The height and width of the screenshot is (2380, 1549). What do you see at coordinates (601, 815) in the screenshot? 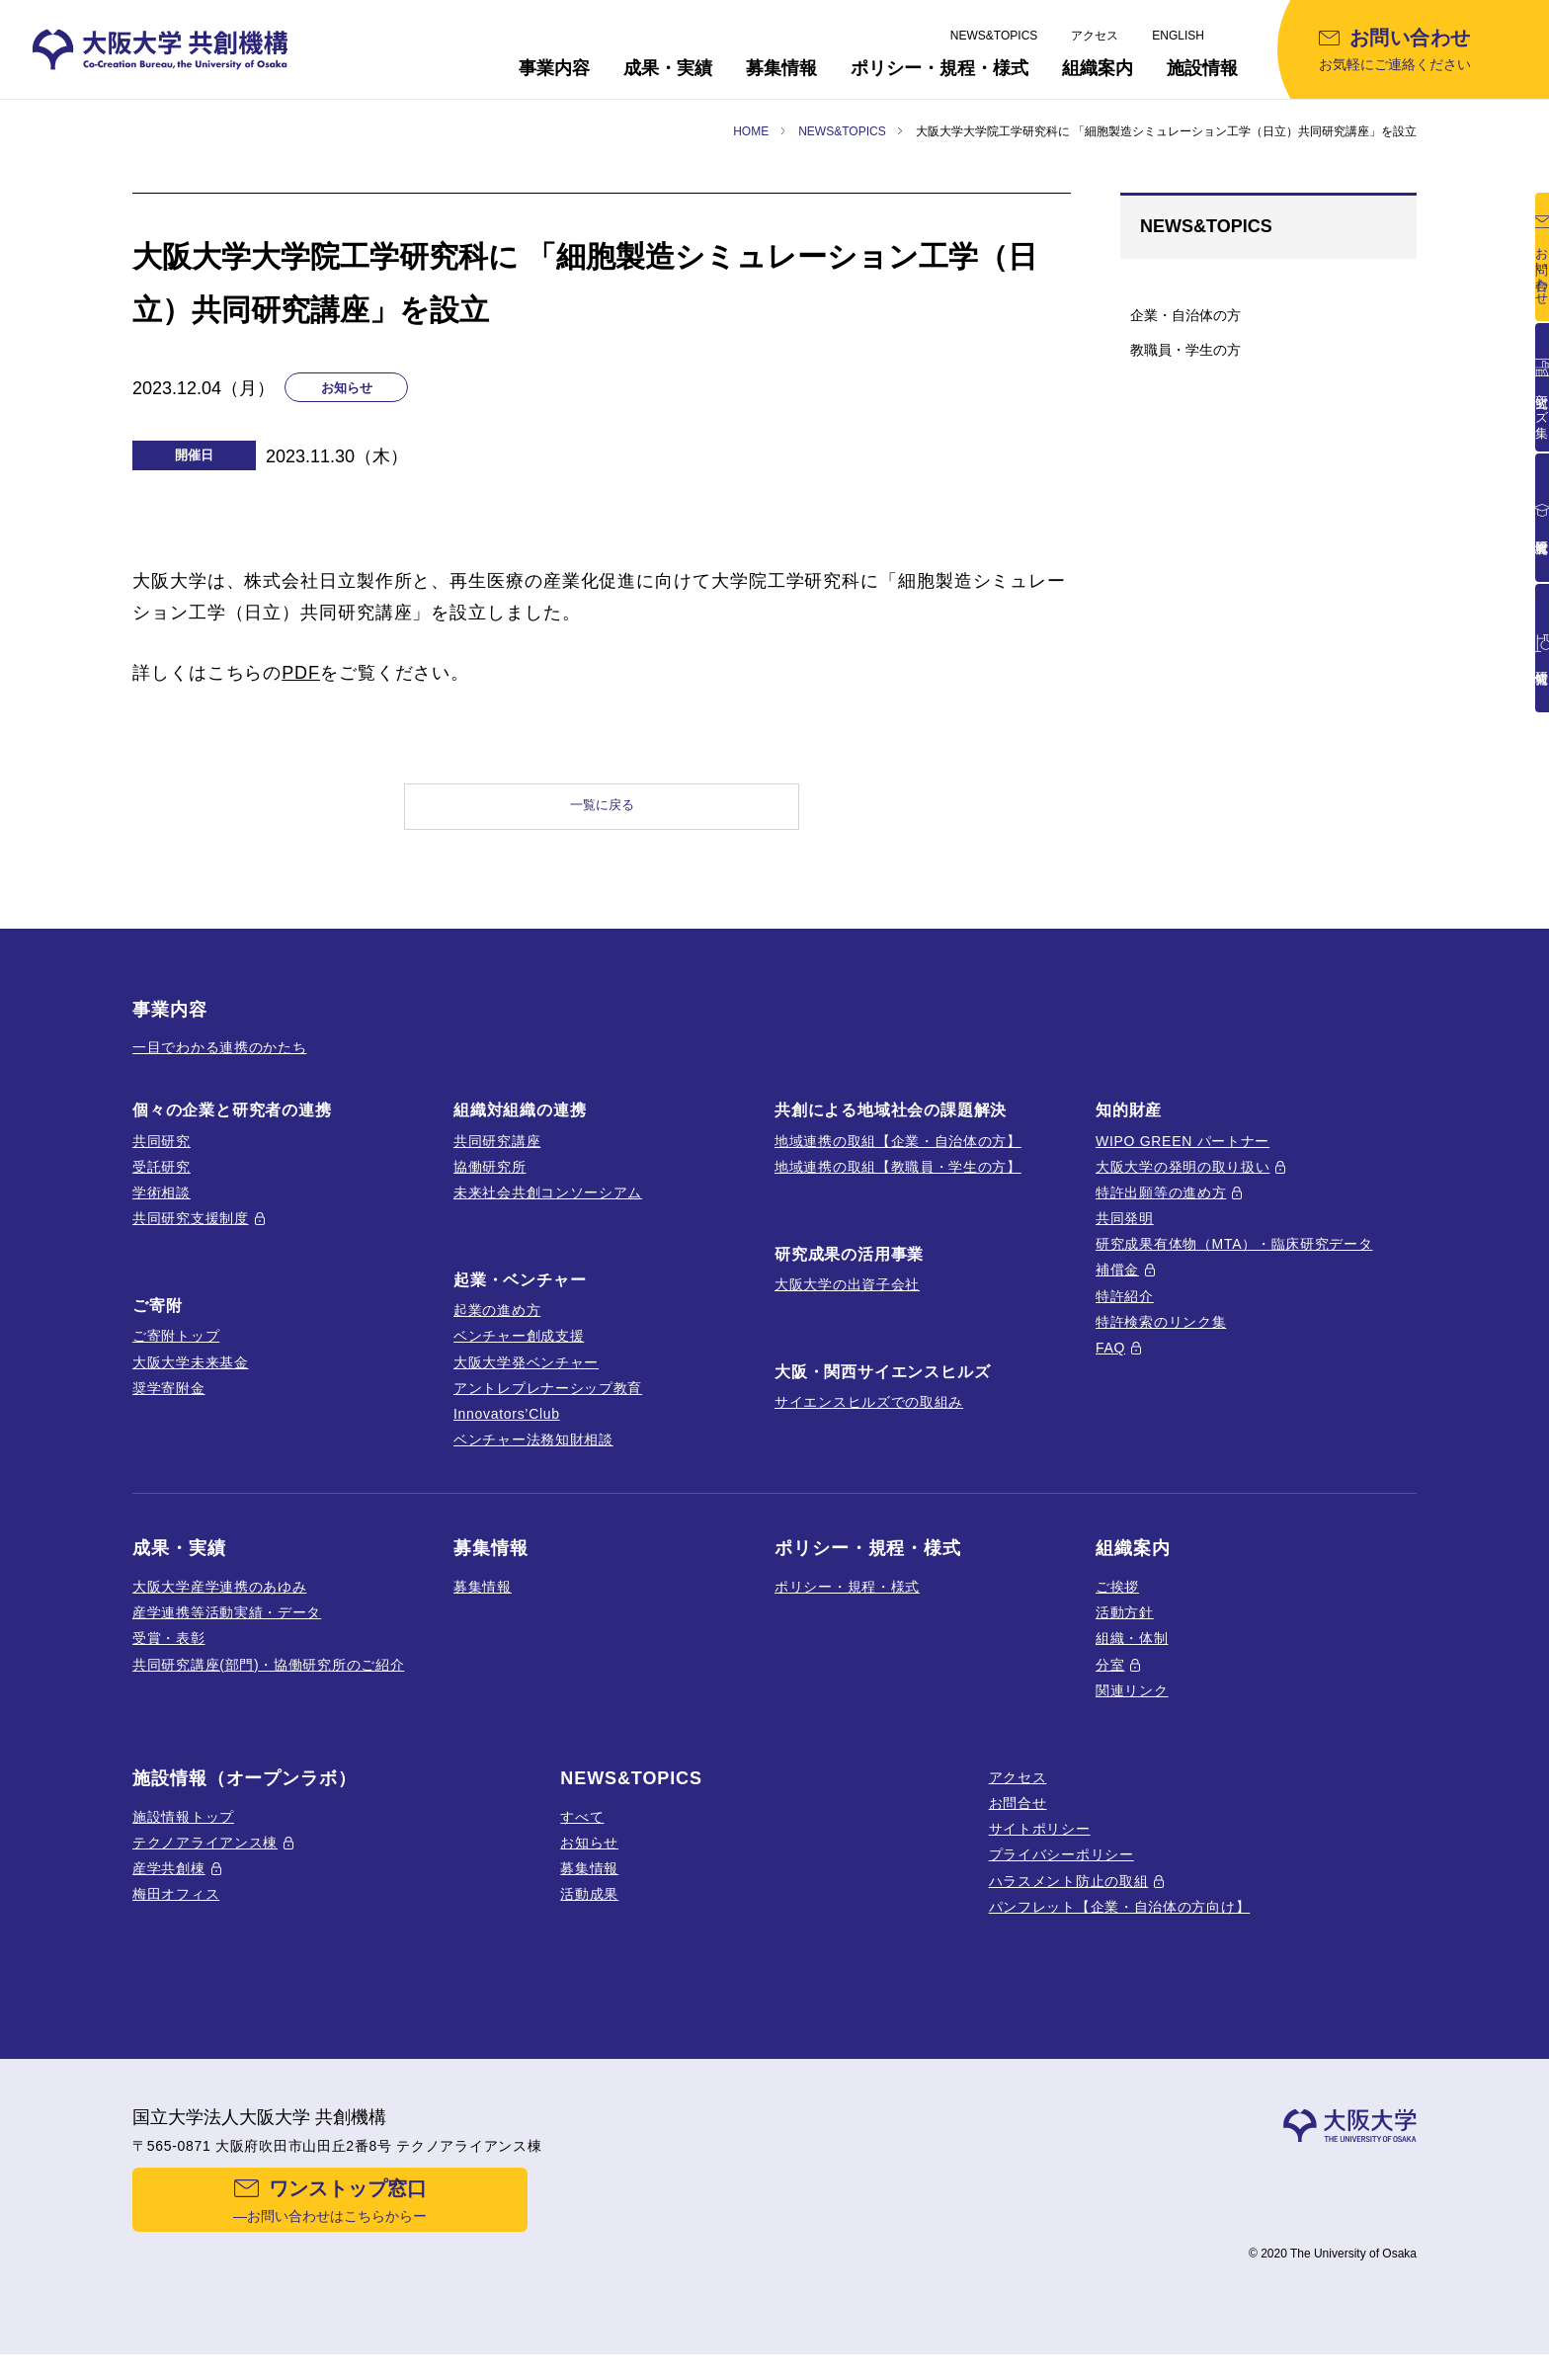
I see `一覧に戻る` at bounding box center [601, 815].